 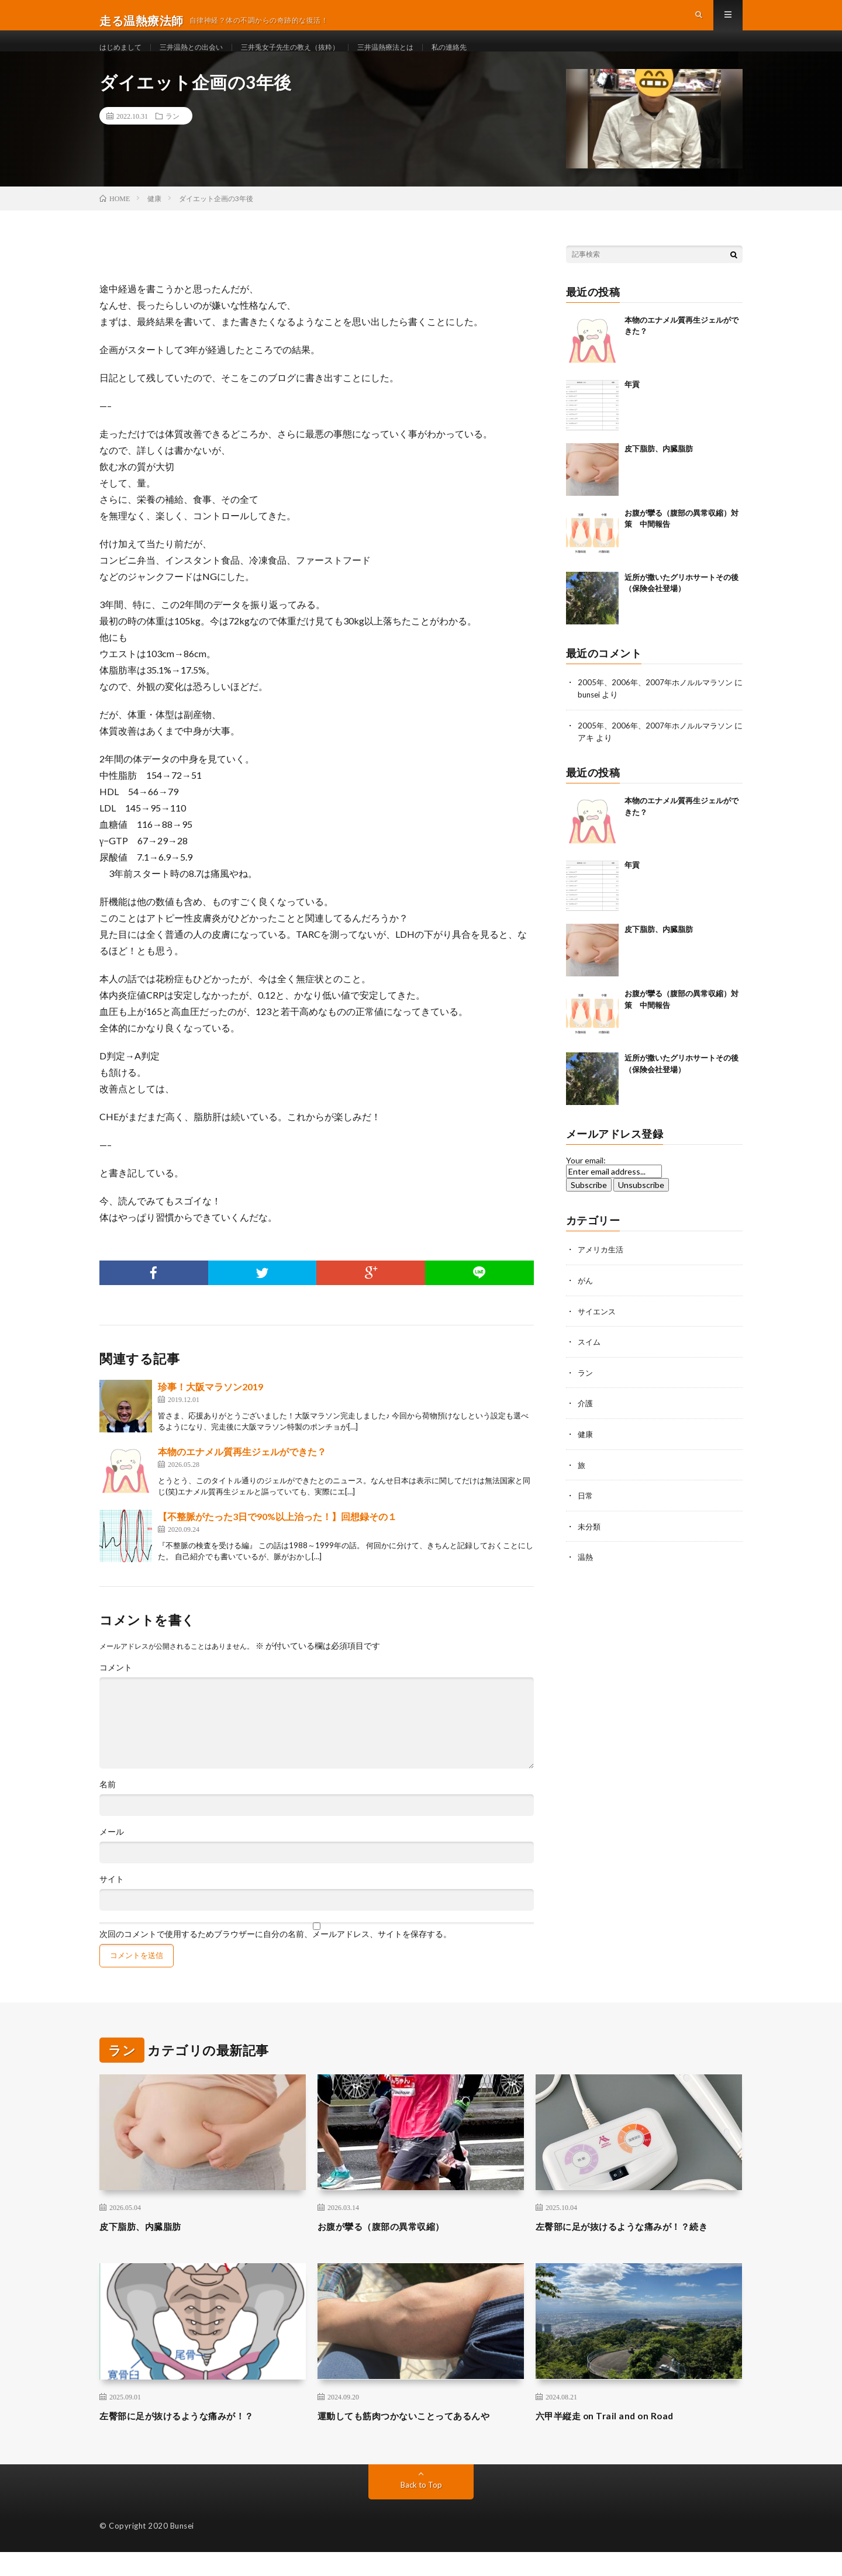 I want to click on 【不整脈がたった3日で90%以上治った！】回想録その１, so click(x=277, y=1540).